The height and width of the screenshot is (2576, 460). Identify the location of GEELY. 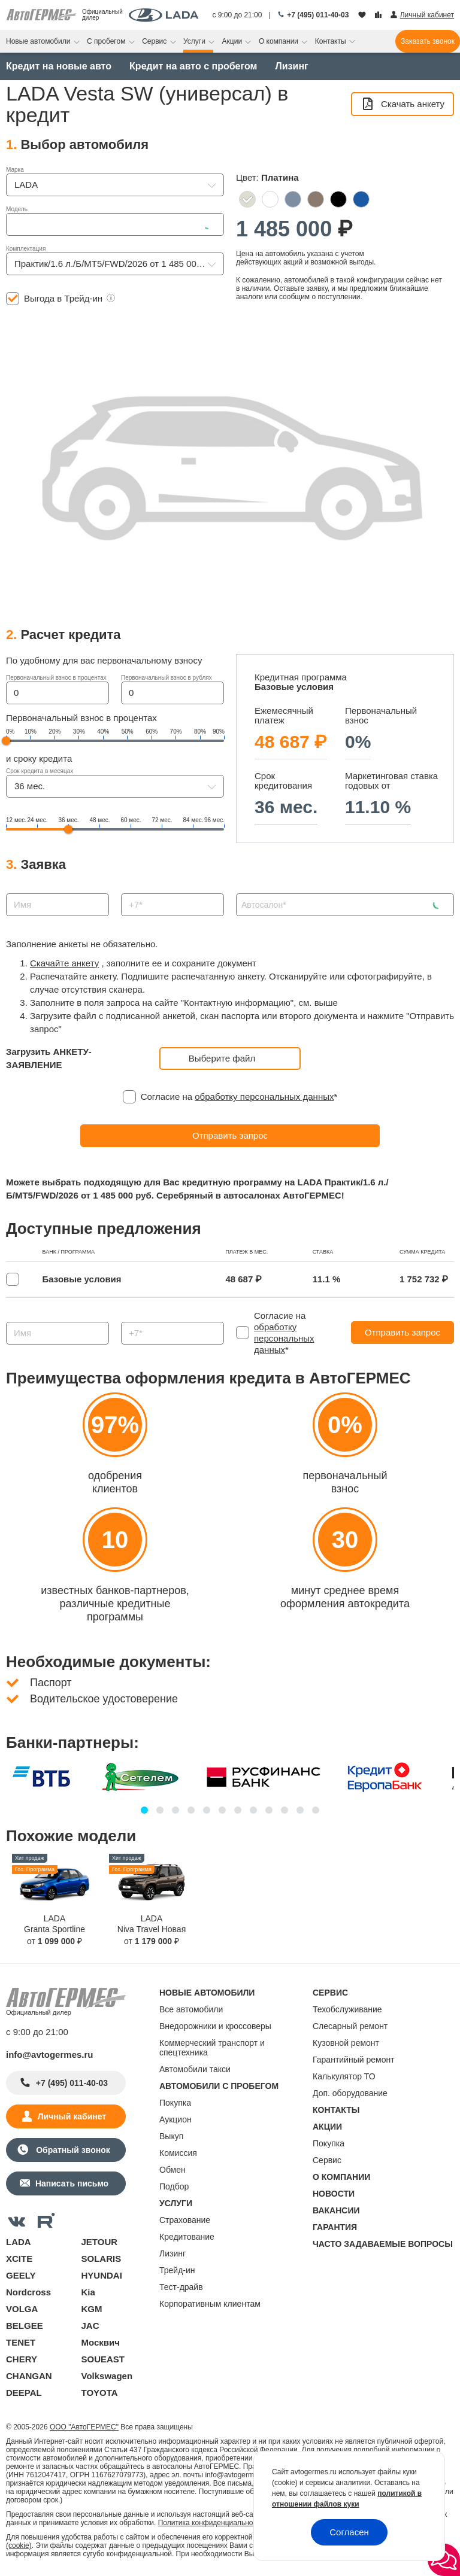
(20, 2275).